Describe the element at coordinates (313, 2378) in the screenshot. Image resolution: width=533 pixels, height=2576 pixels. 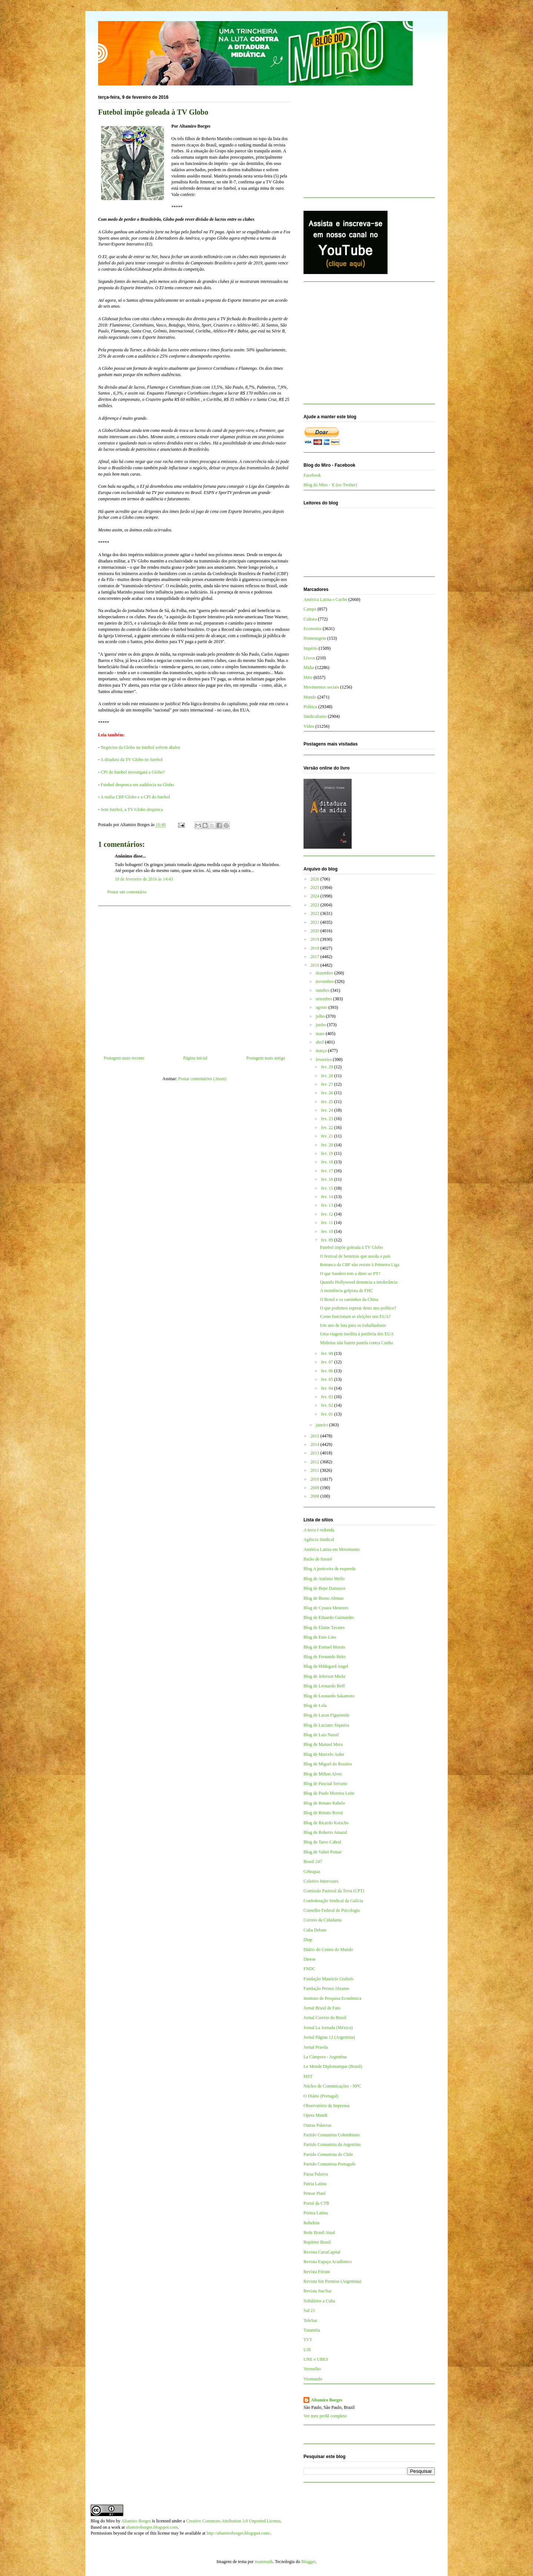
I see `Viomundo` at that location.